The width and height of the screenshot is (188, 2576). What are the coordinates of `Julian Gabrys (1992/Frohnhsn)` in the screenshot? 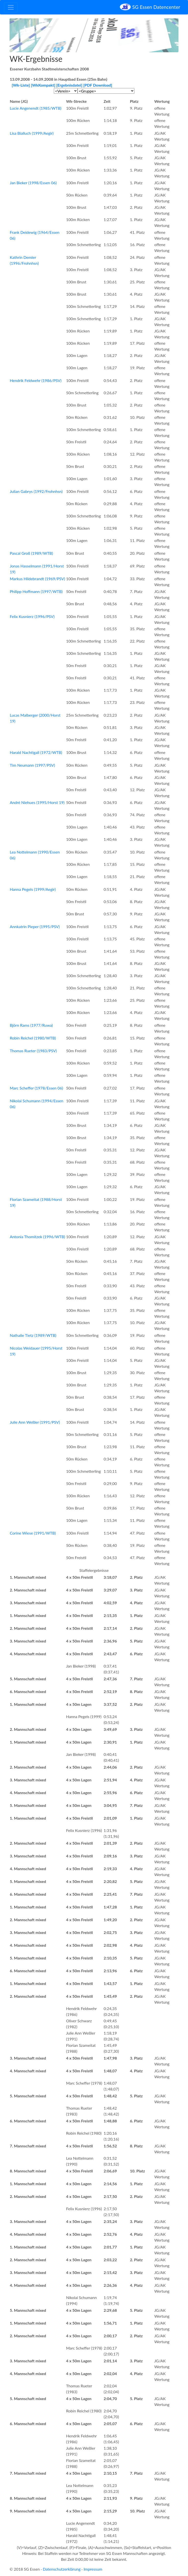 It's located at (36, 491).